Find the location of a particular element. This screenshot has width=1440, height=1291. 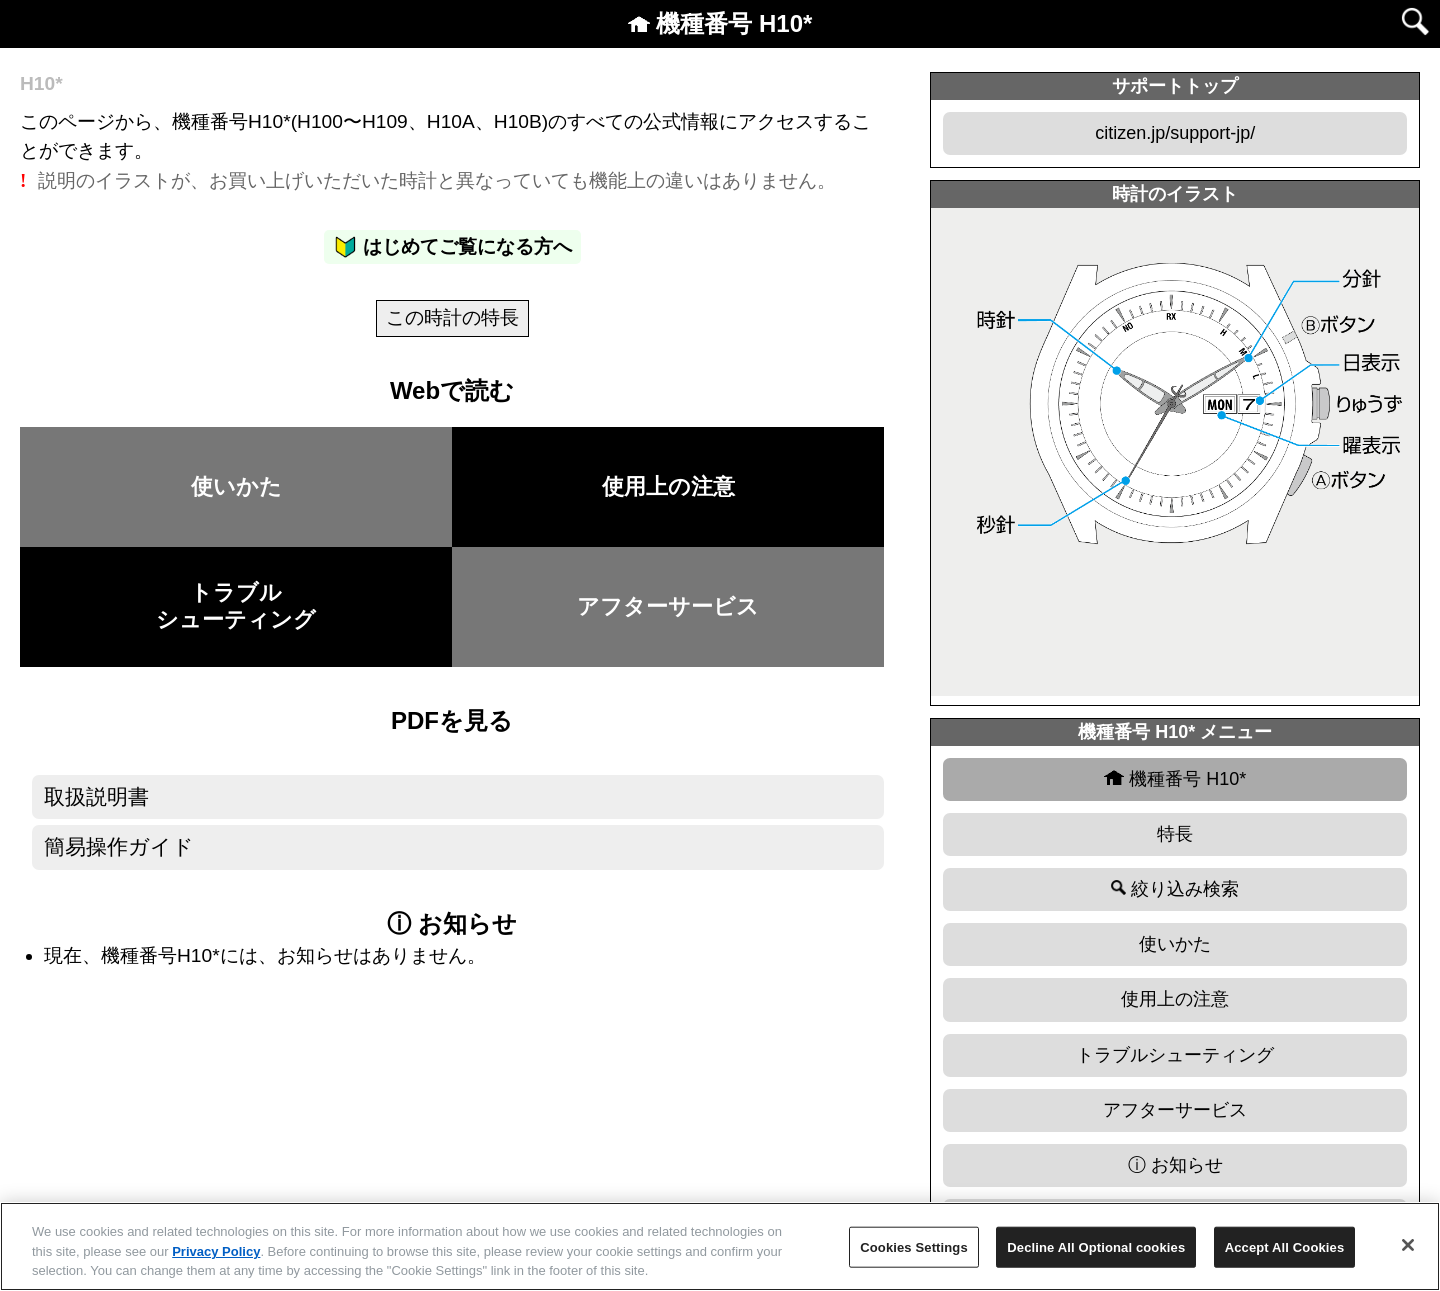

[region] is located at coordinates (720, 1246).